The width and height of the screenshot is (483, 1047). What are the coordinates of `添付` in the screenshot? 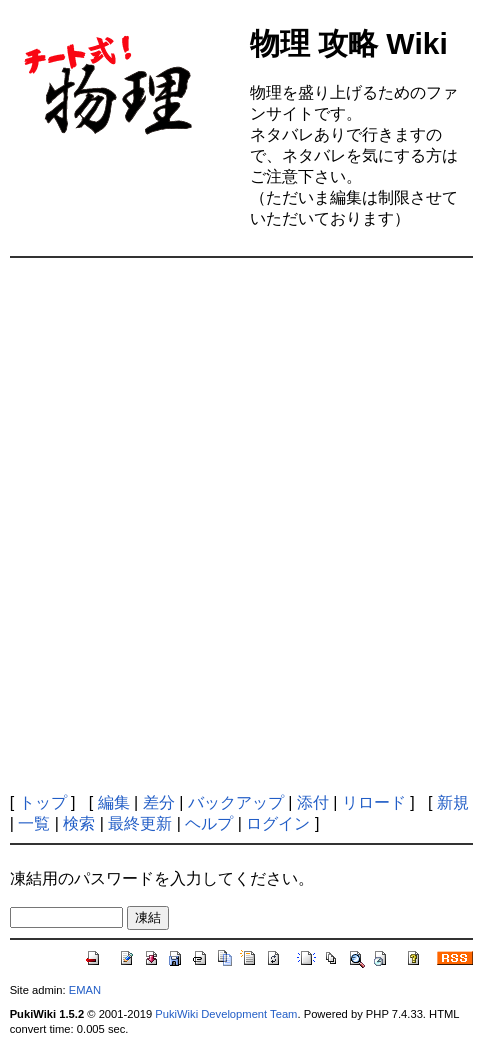 It's located at (313, 802).